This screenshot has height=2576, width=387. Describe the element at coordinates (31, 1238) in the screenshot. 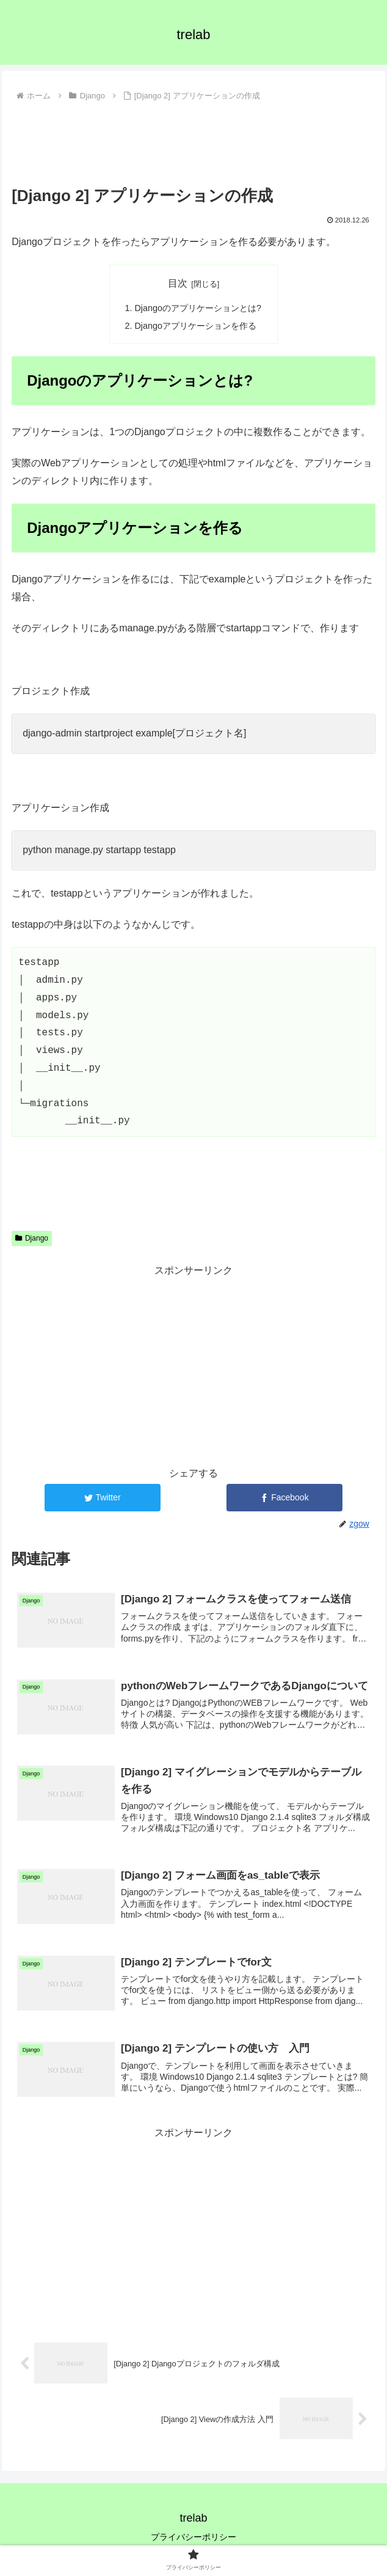

I see `Django` at that location.